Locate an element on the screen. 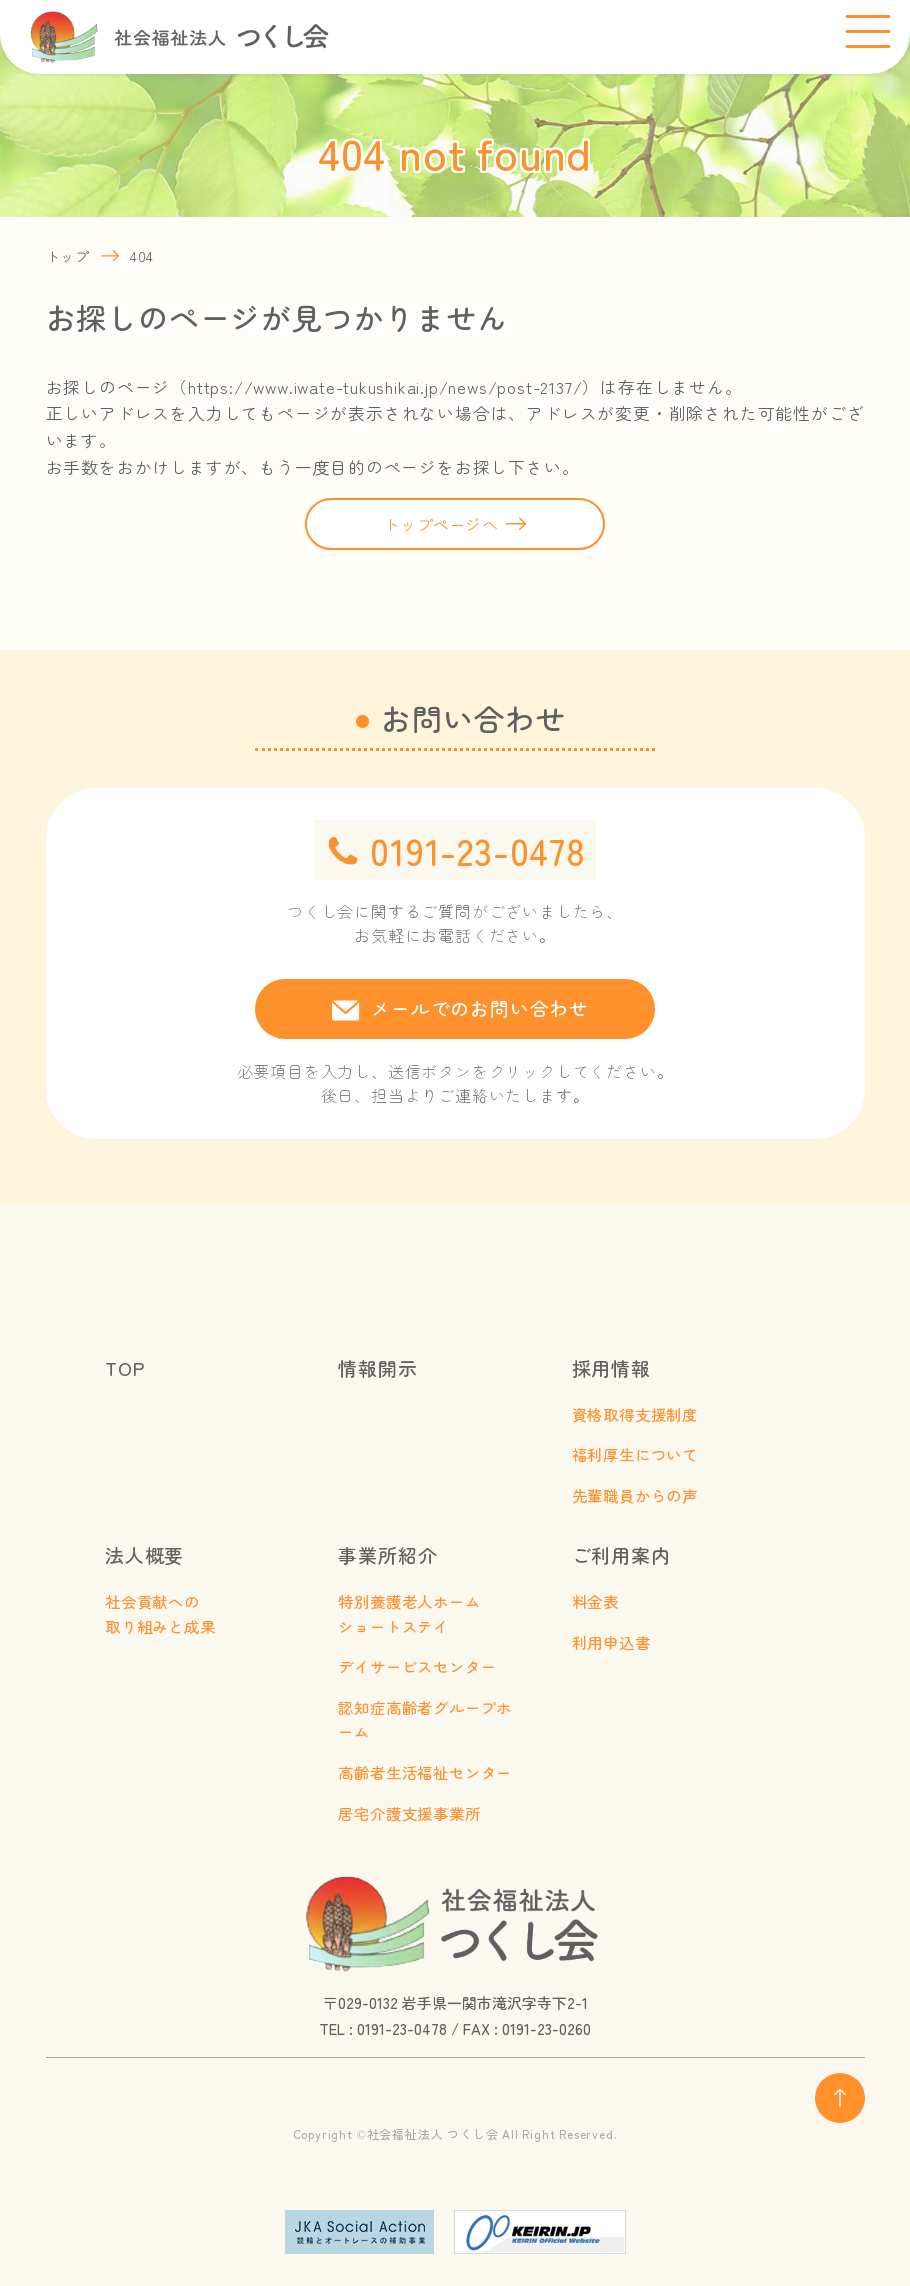  利用申込書 is located at coordinates (611, 1642).